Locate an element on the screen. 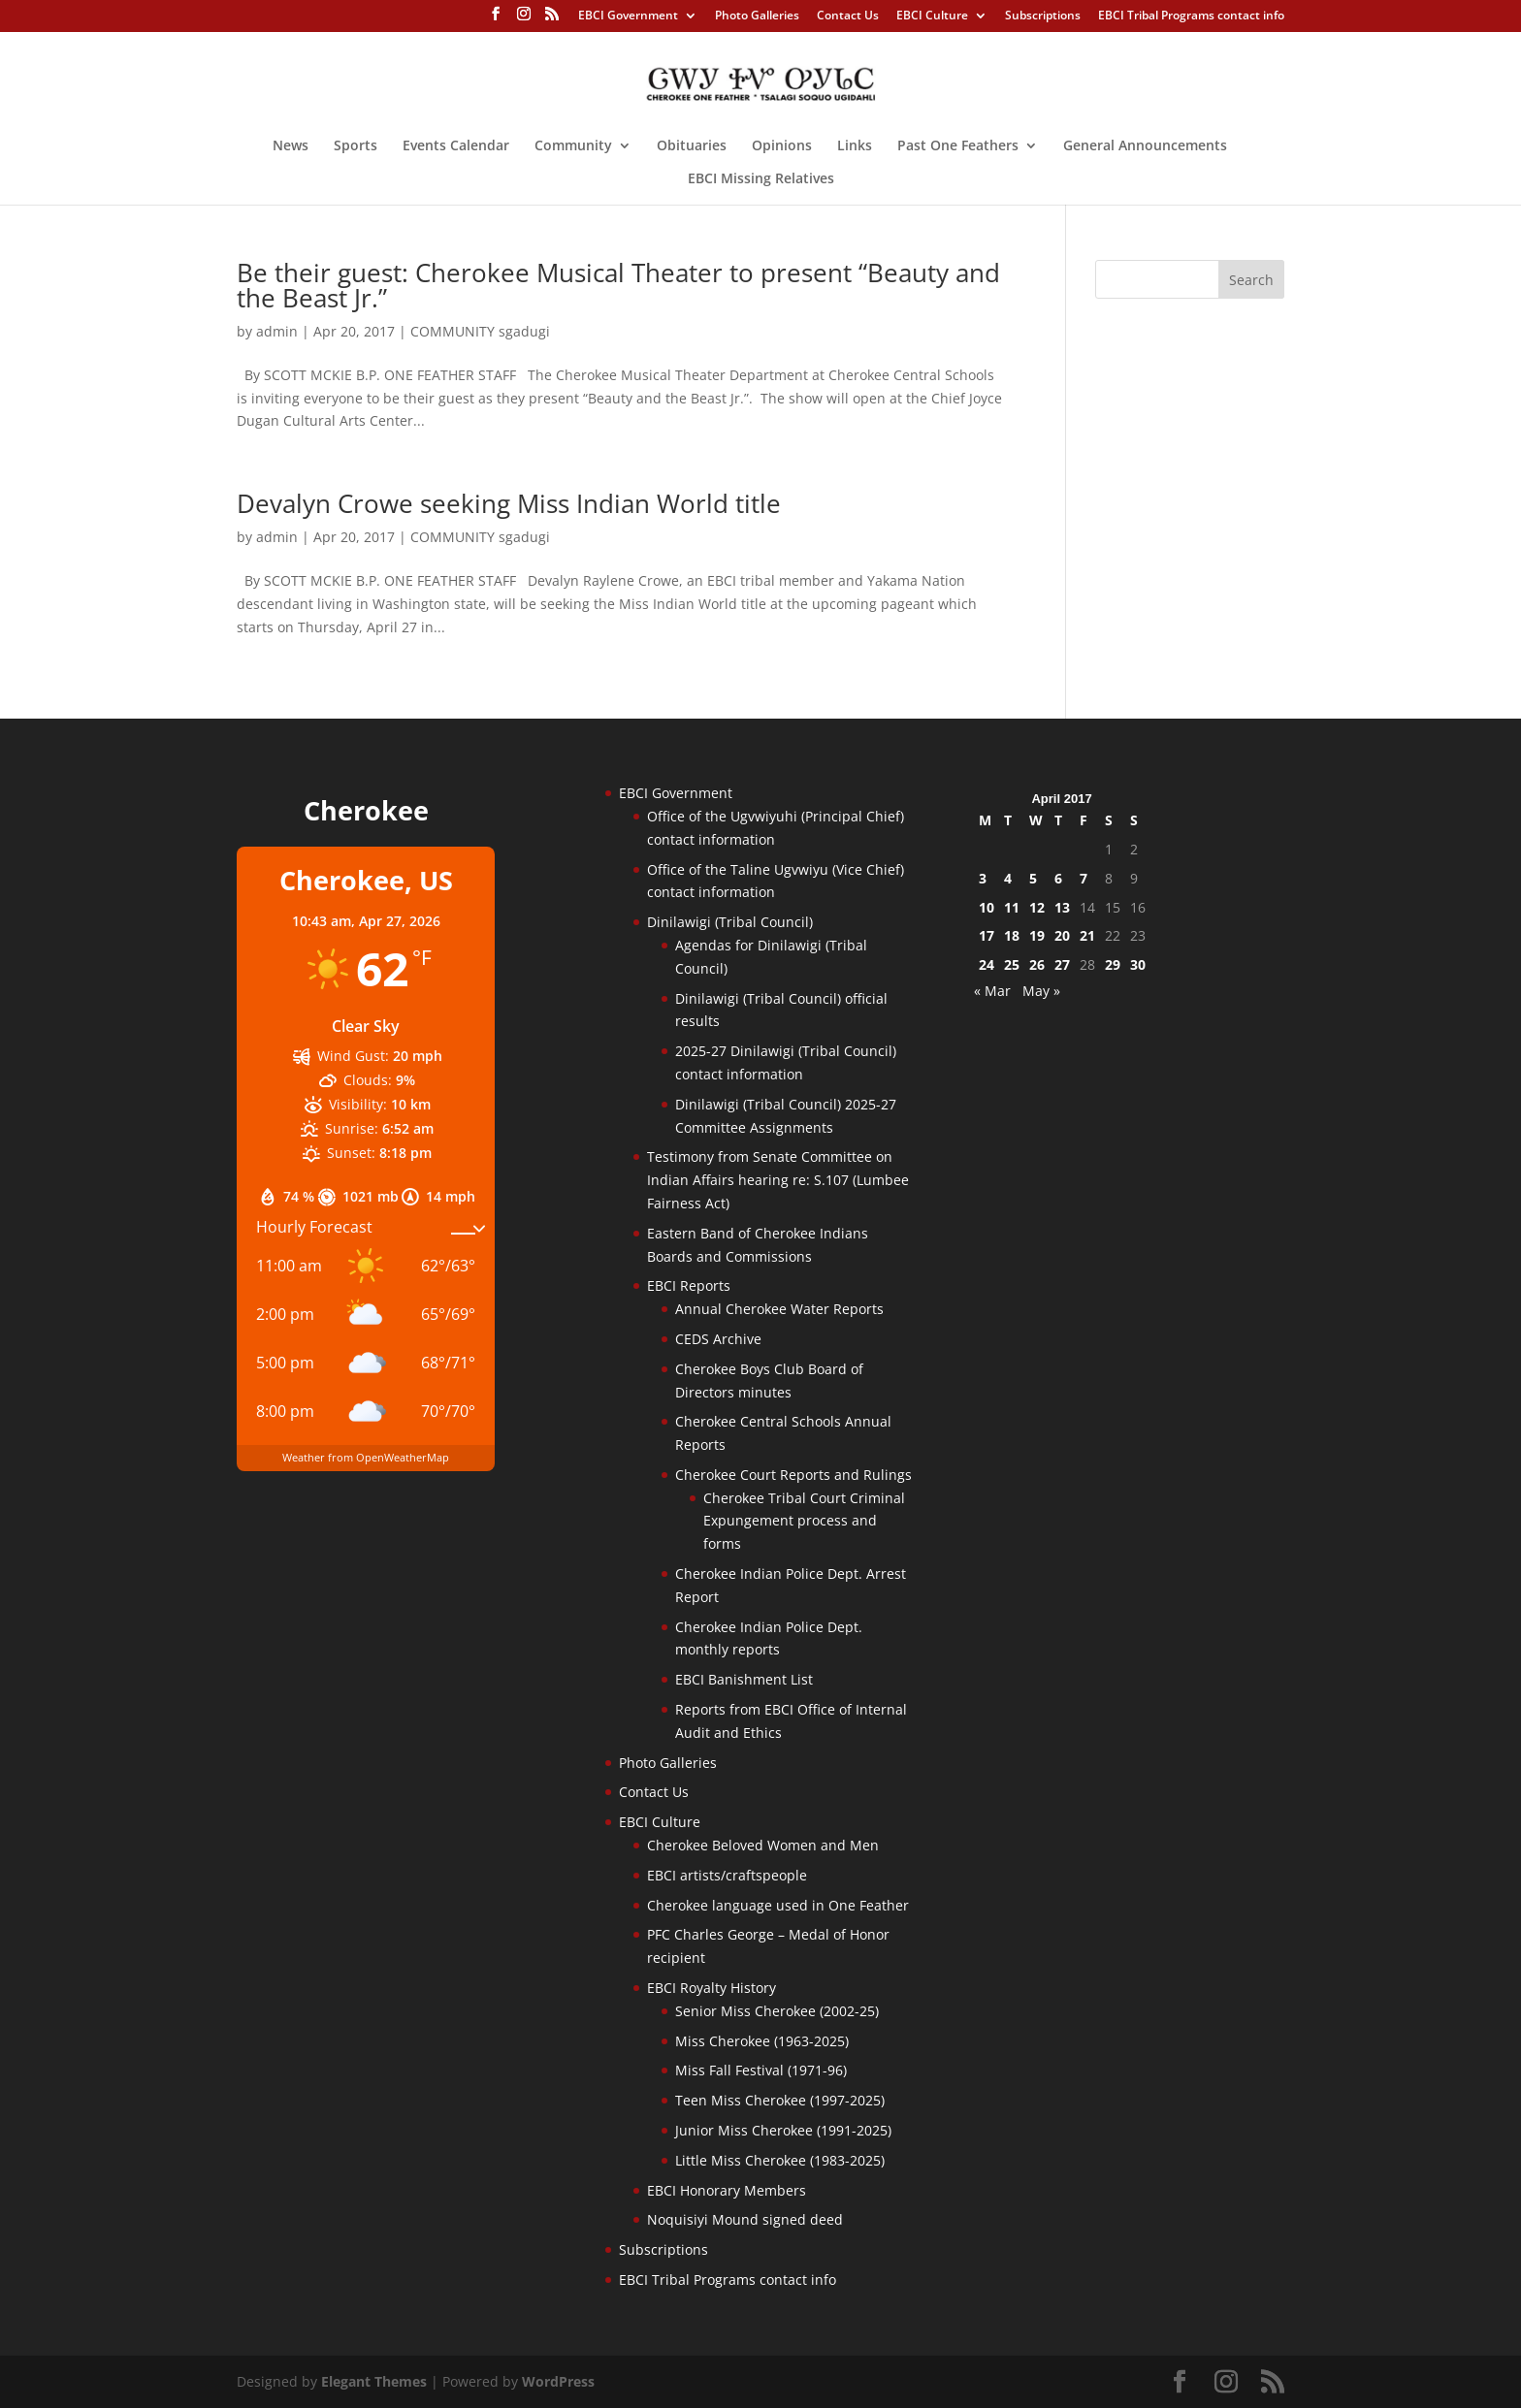  Elegant Themes is located at coordinates (374, 2381).